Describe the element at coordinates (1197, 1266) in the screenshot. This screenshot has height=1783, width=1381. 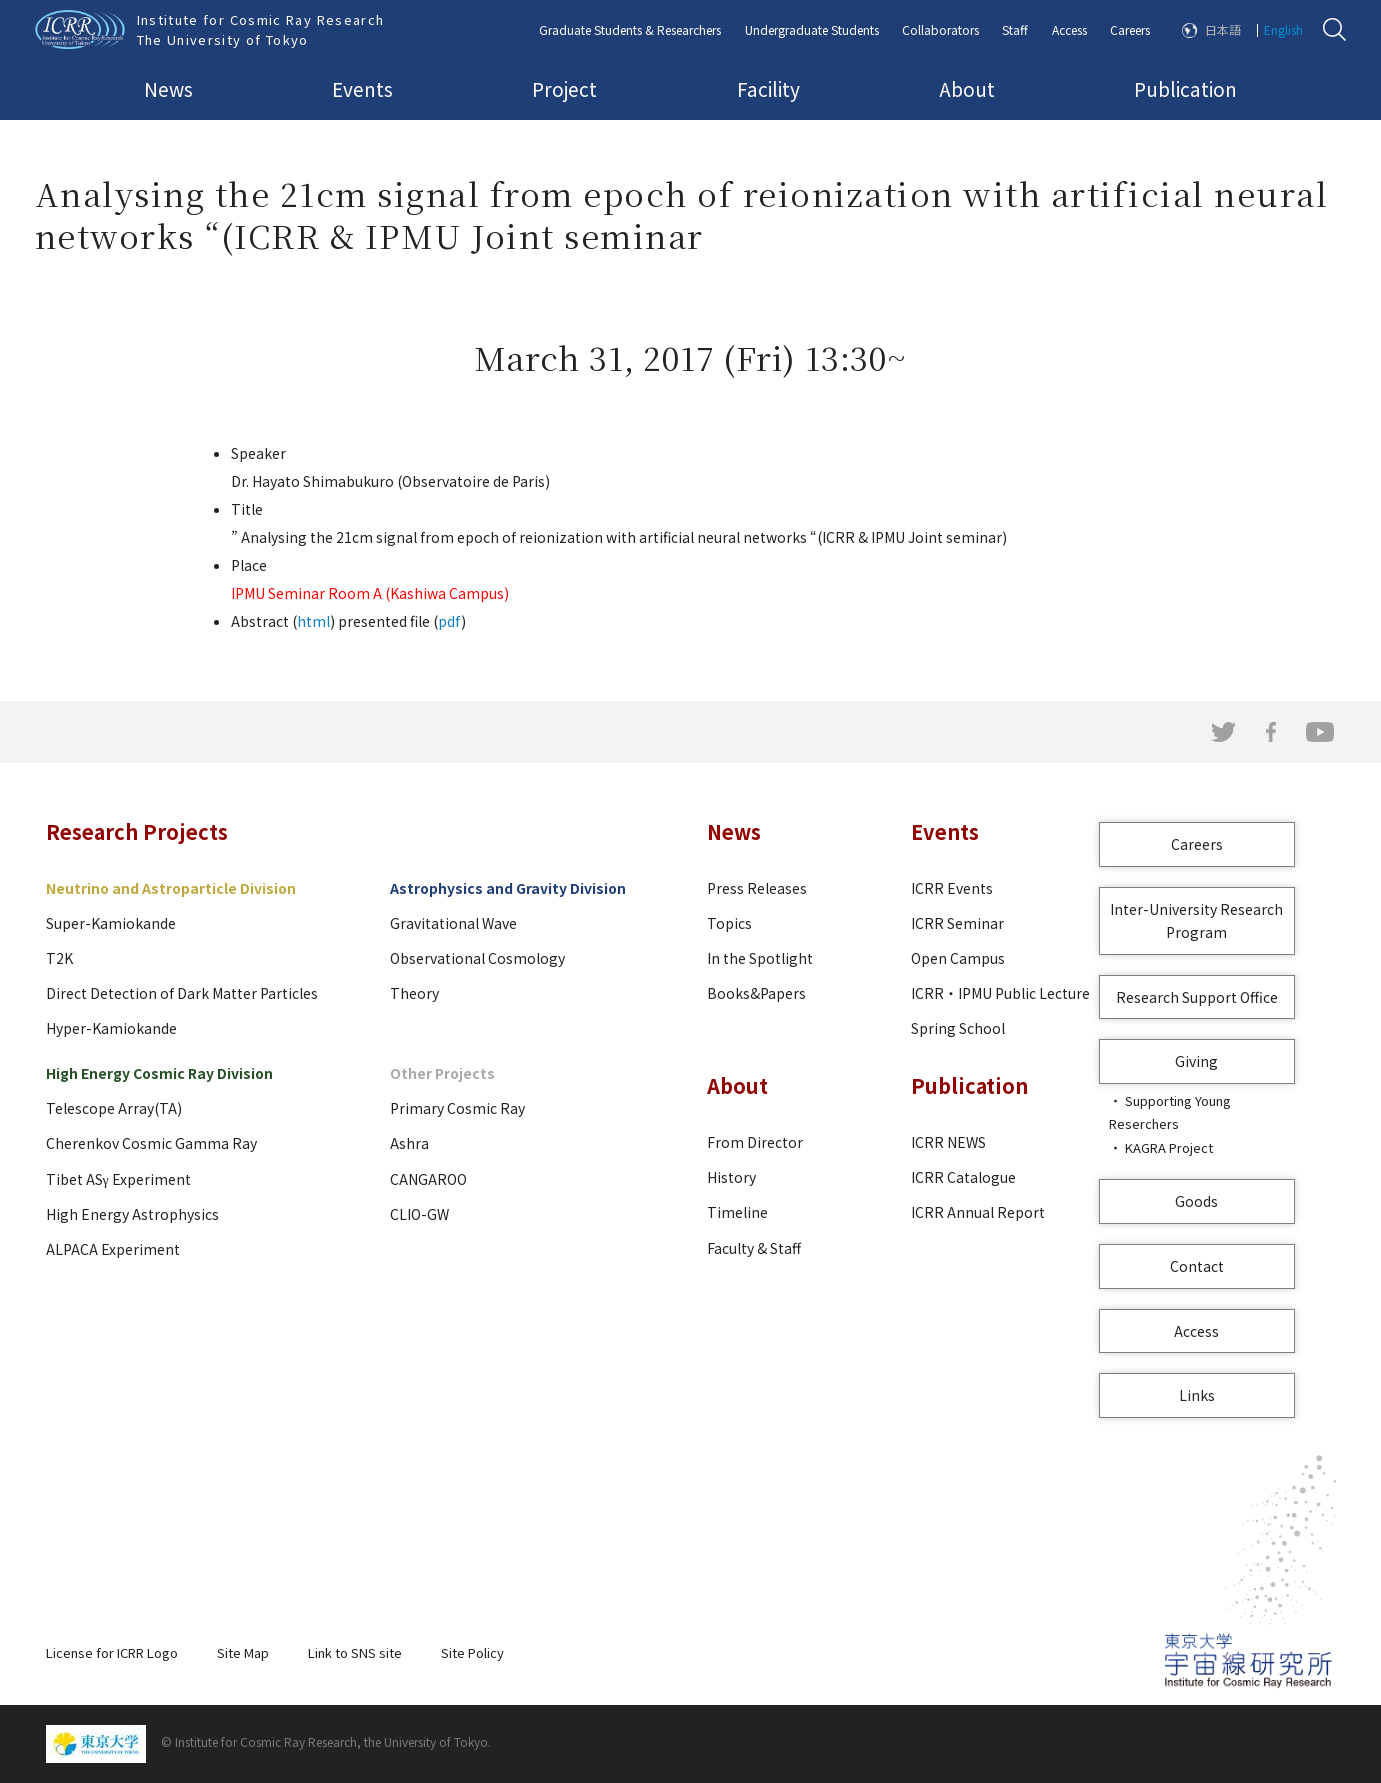
I see `Contact` at that location.